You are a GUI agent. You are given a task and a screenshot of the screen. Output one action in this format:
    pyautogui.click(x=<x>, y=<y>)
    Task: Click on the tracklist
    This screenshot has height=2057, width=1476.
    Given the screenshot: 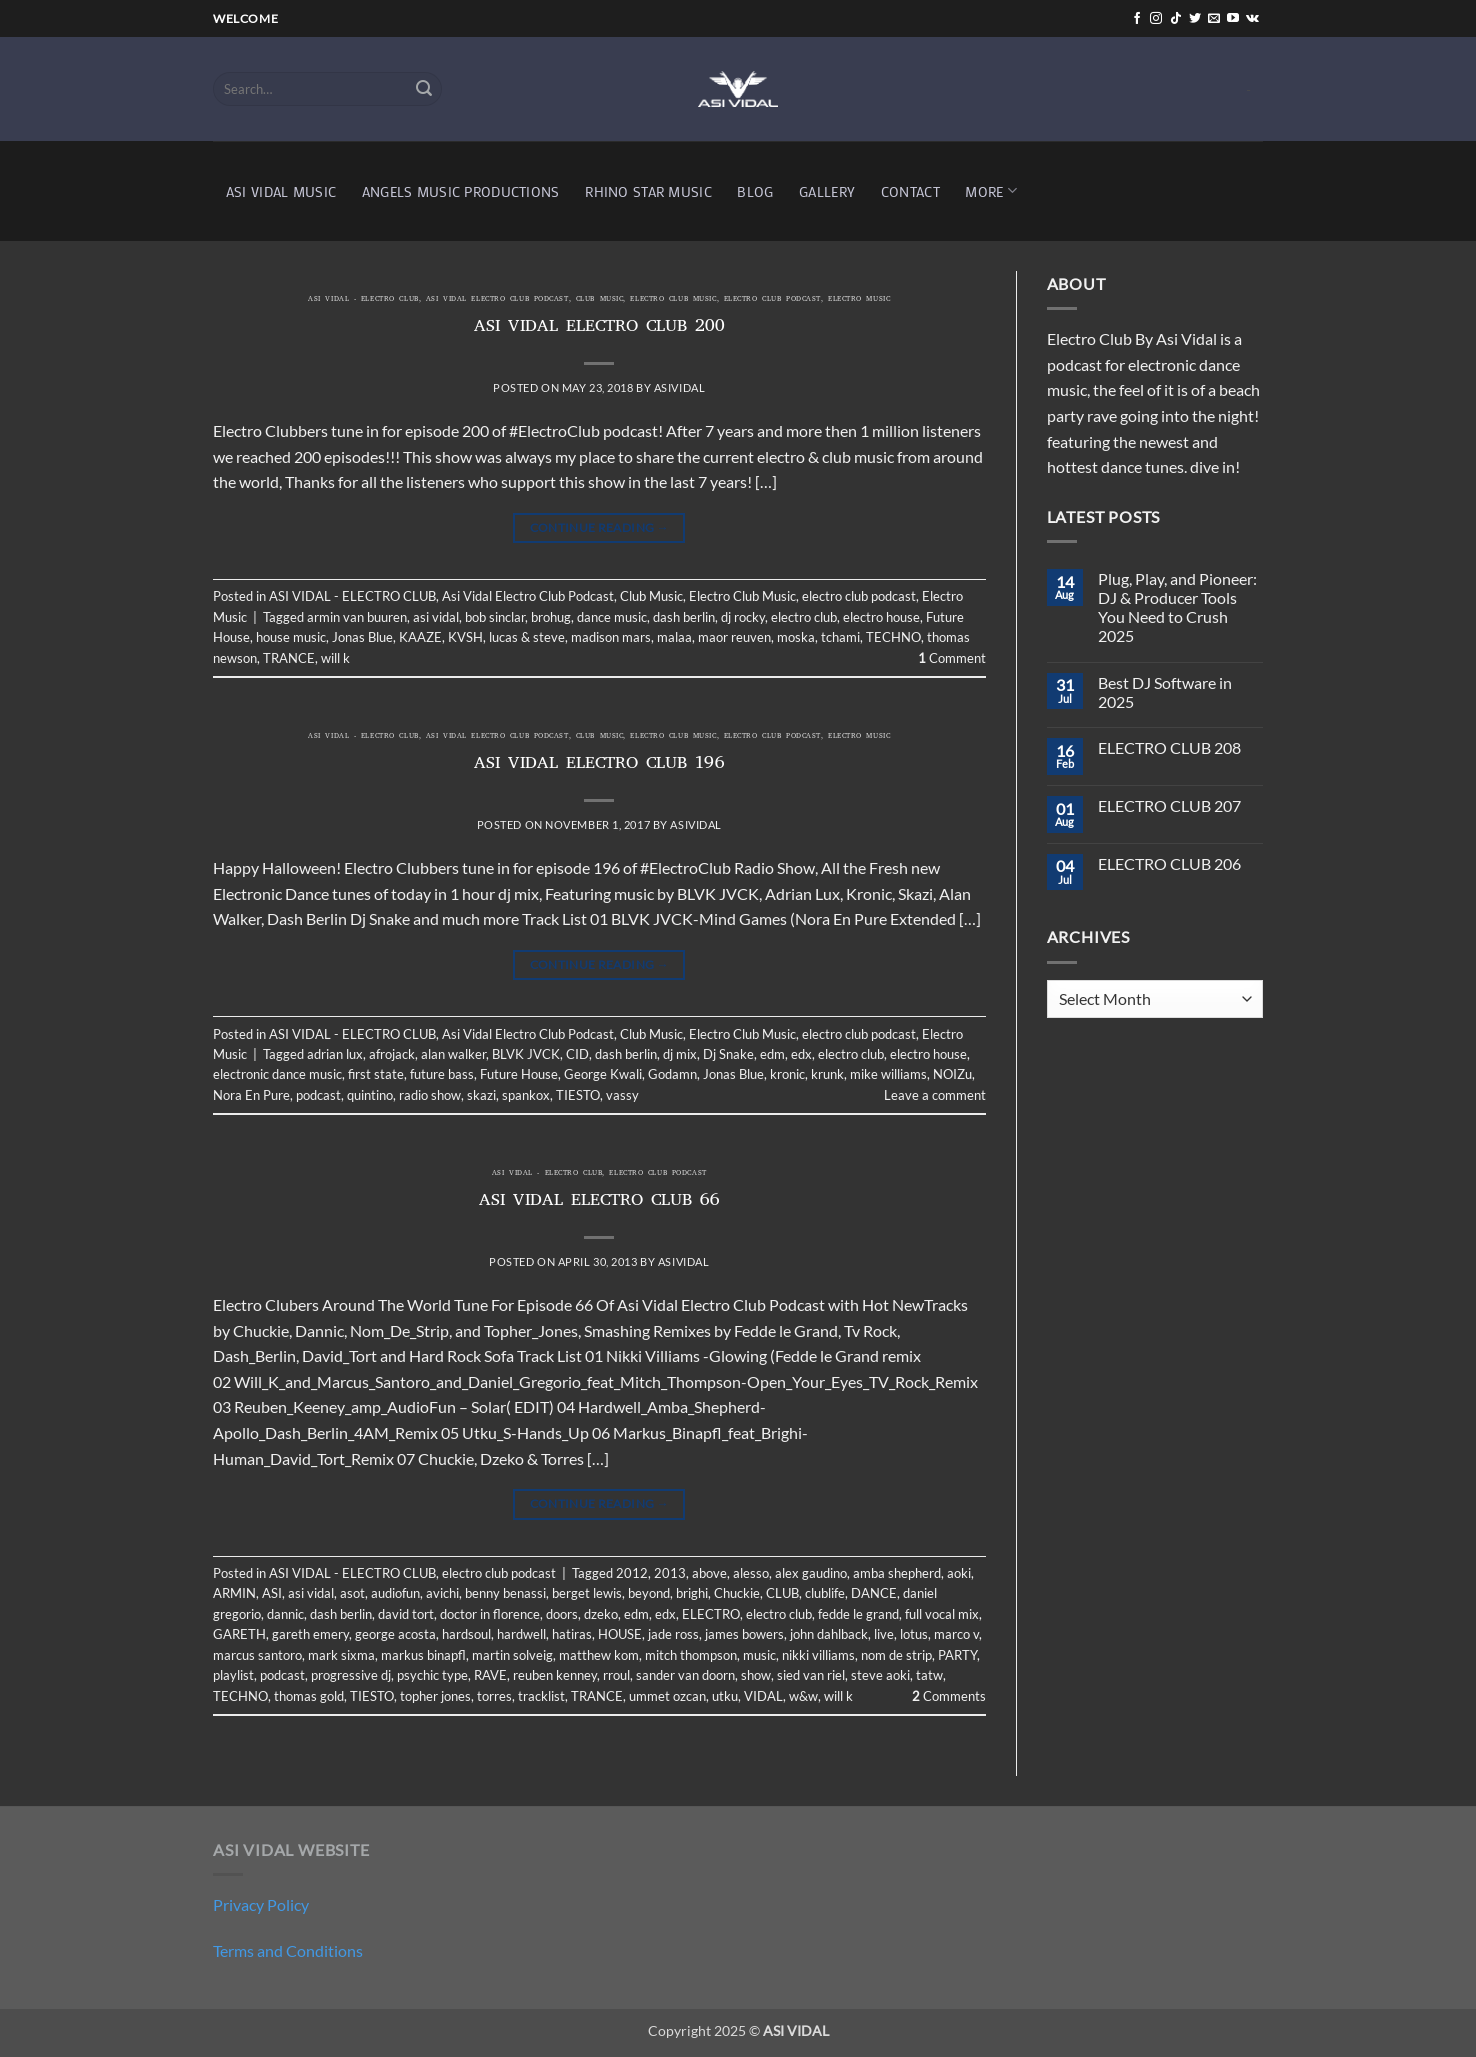 What is the action you would take?
    pyautogui.click(x=541, y=1696)
    